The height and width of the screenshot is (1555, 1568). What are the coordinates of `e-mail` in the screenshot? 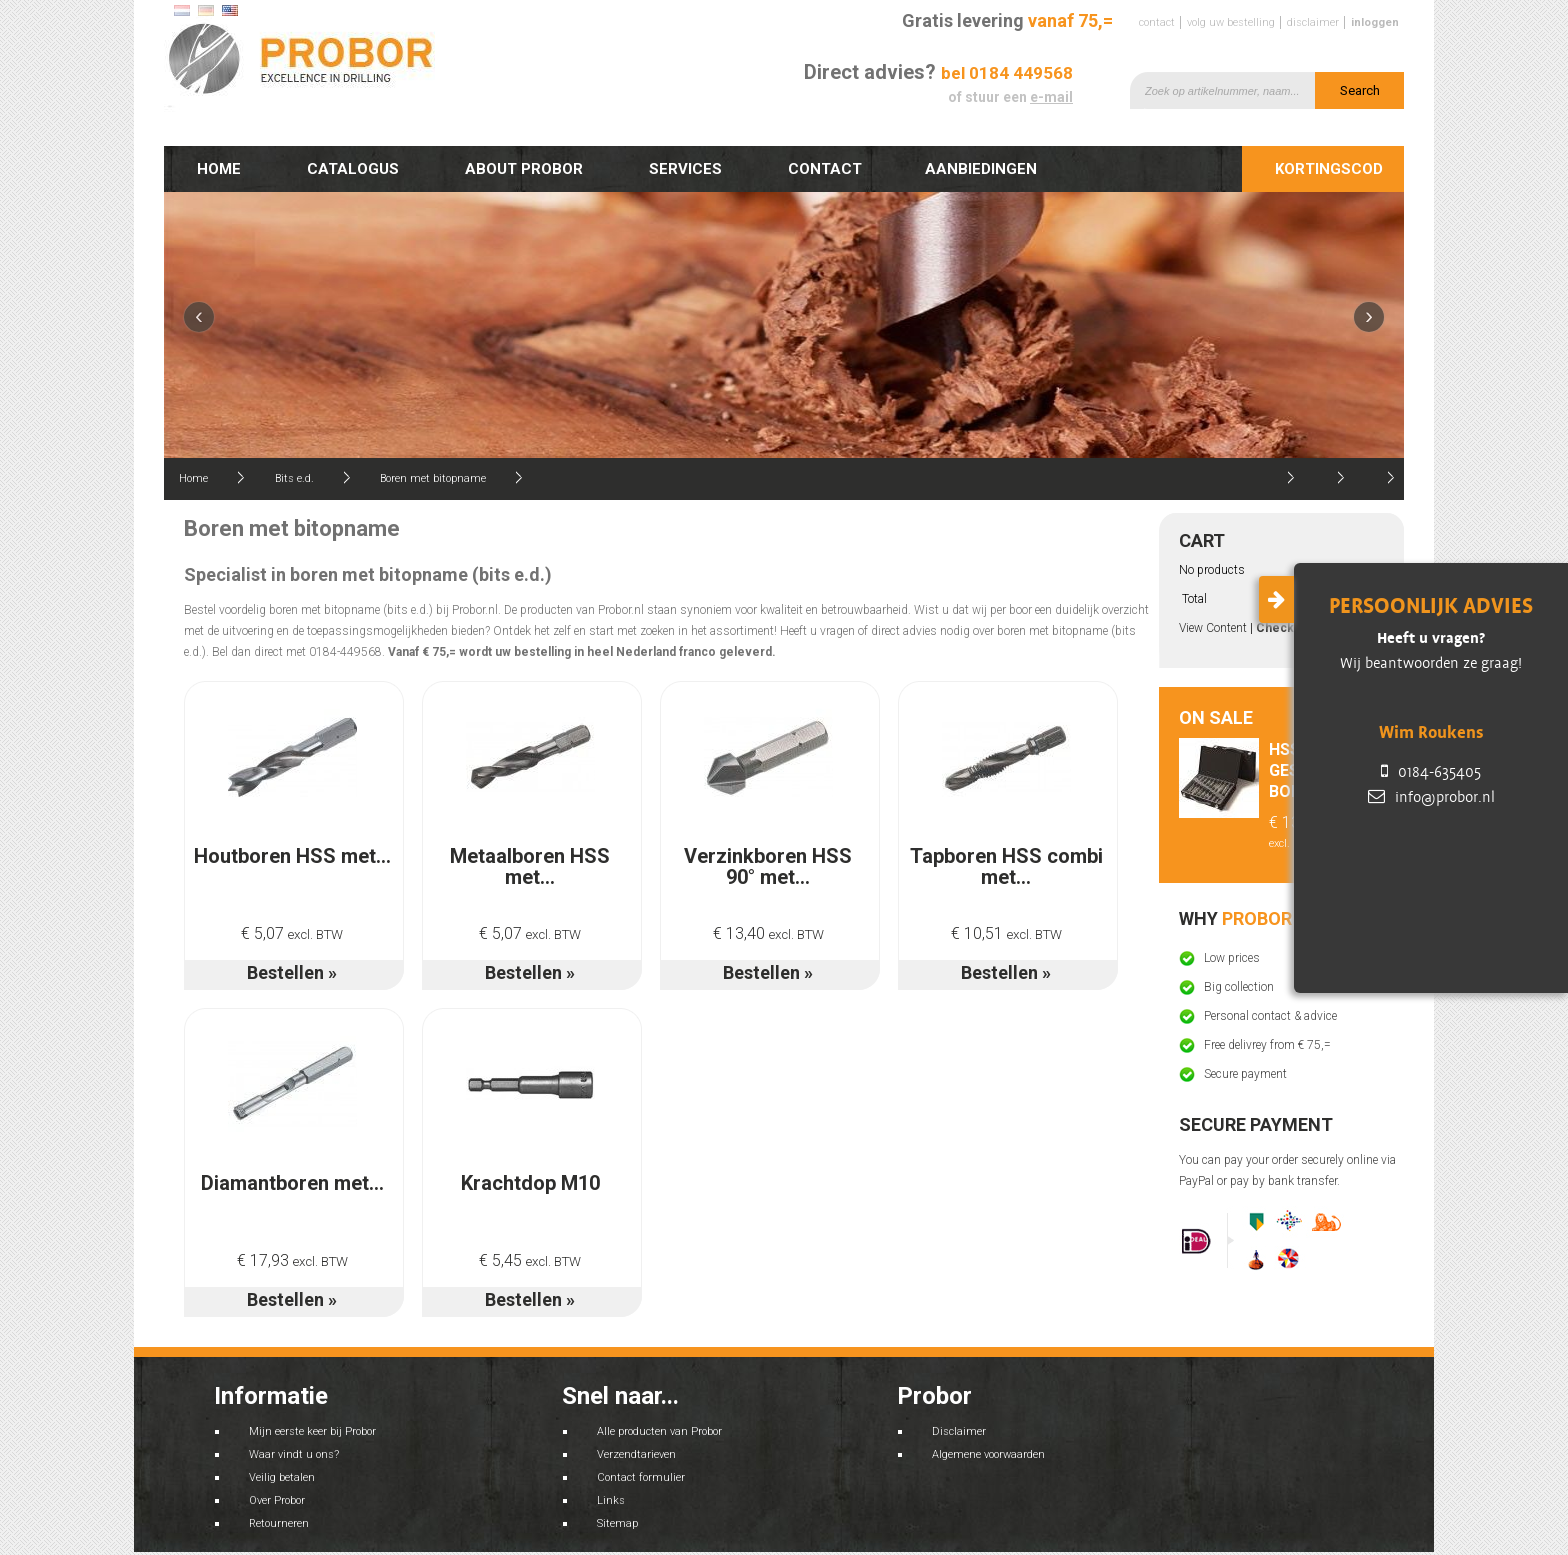 It's located at (1051, 97).